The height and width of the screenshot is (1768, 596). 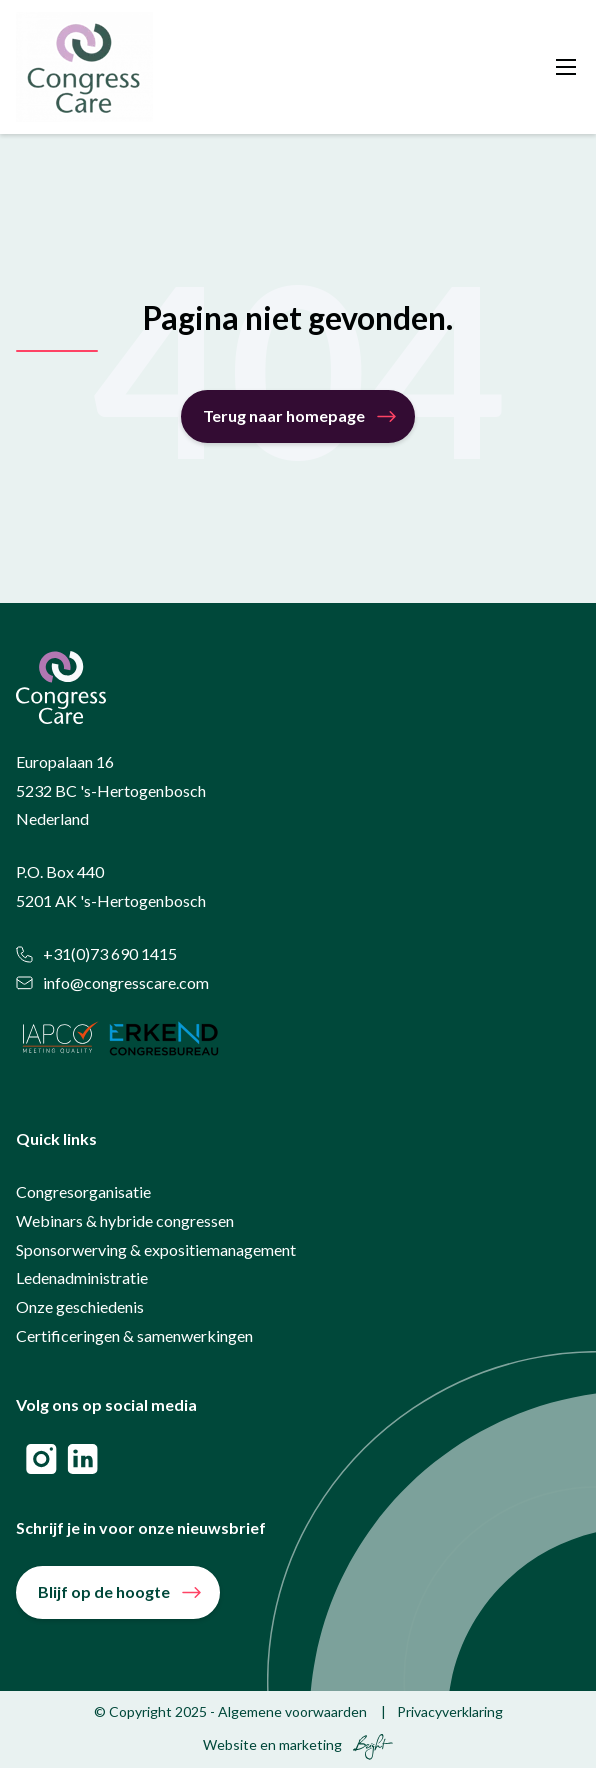 I want to click on marketing, so click(x=310, y=1744).